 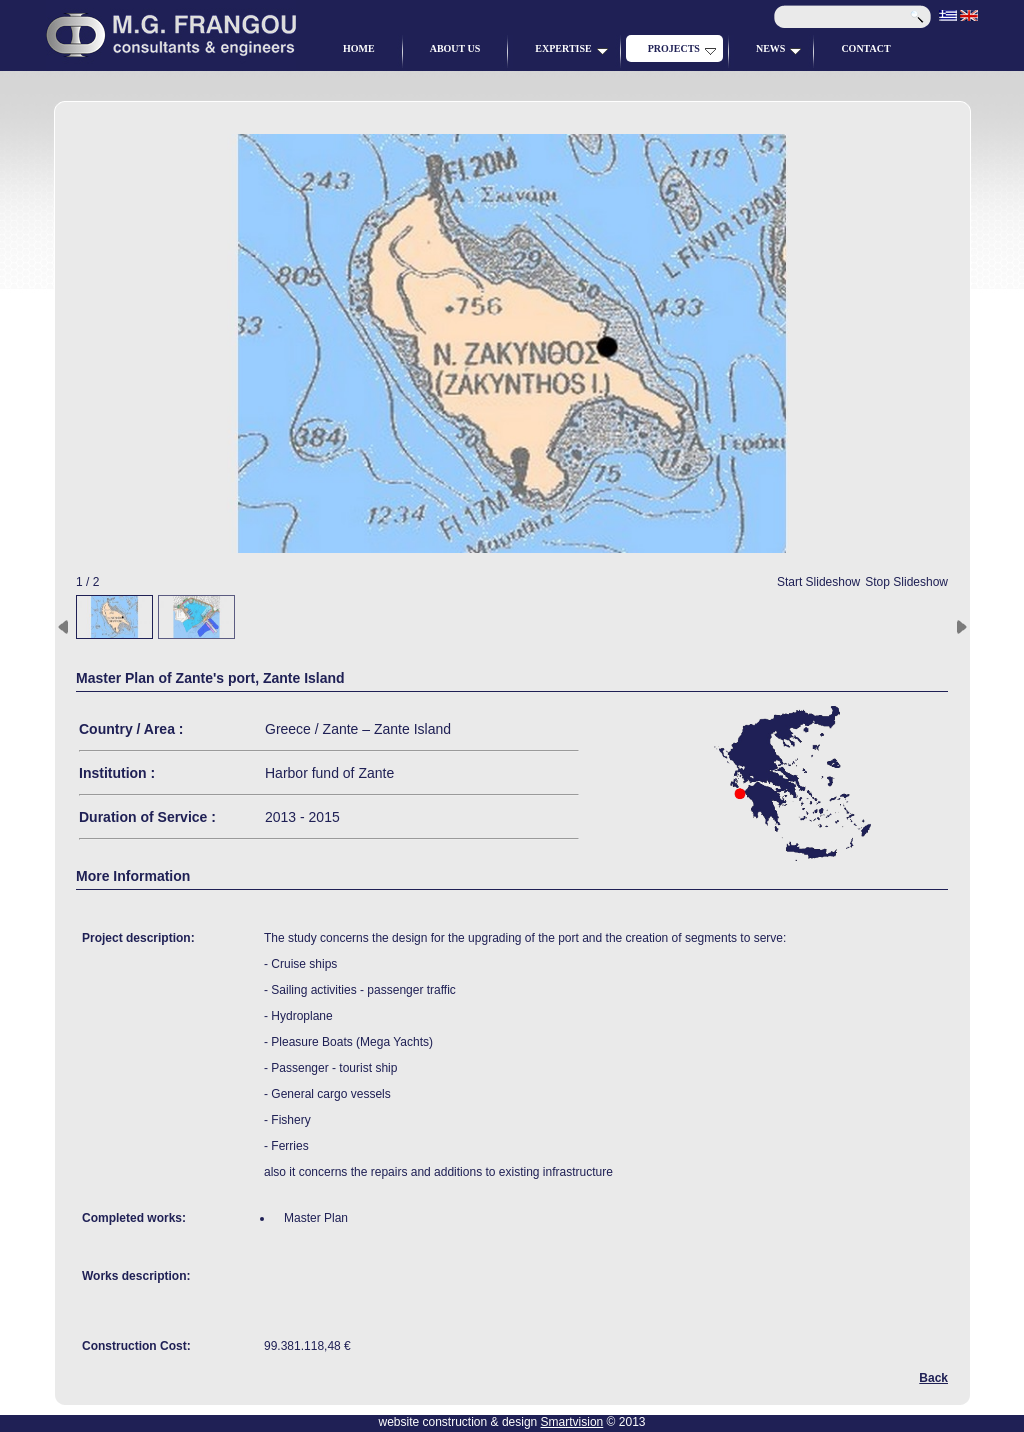 I want to click on EXPERTISE, so click(x=571, y=49).